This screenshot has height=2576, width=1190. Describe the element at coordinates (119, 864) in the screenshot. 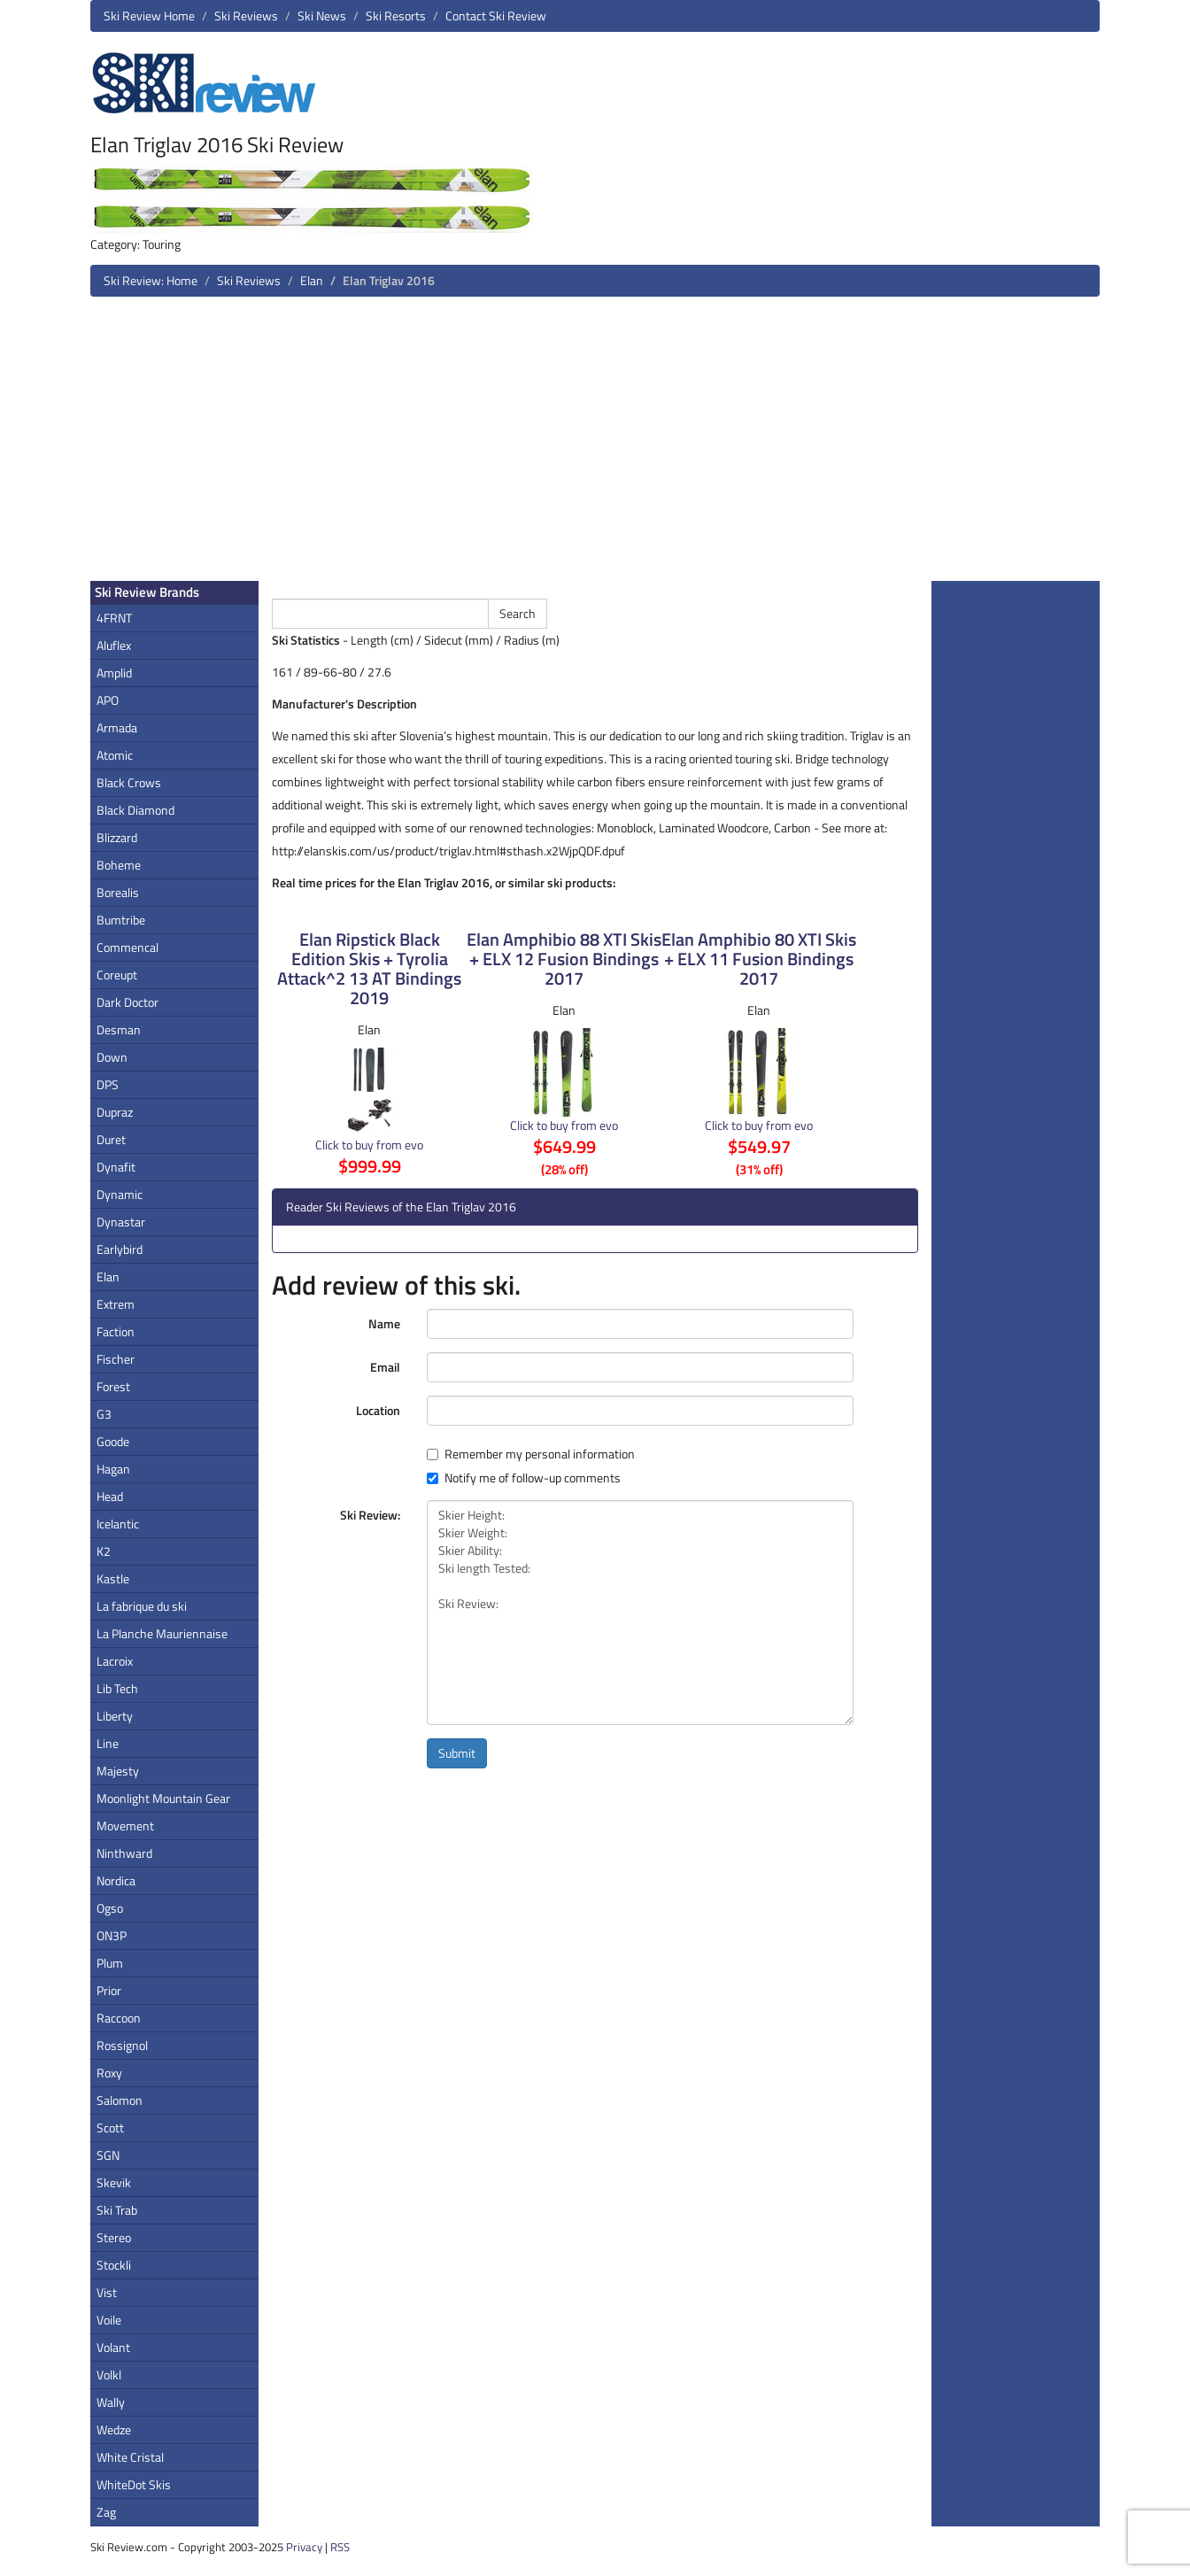

I see `Boheme` at that location.